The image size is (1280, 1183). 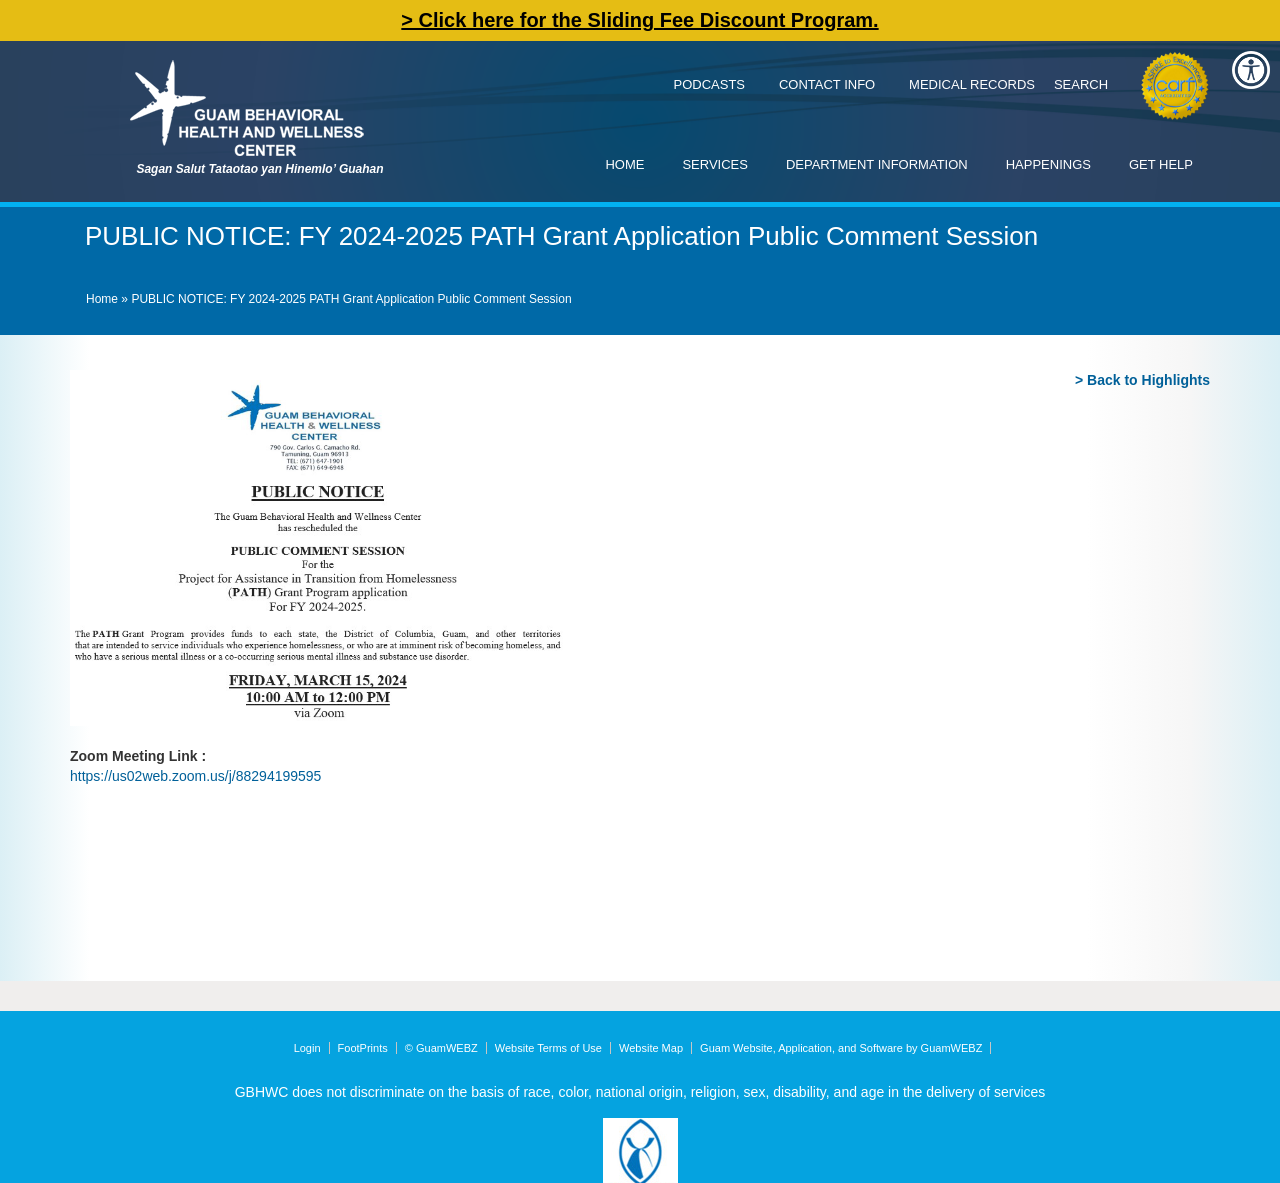 What do you see at coordinates (841, 1048) in the screenshot?
I see `Guam Website, Application, and Software by GuamWEBZ` at bounding box center [841, 1048].